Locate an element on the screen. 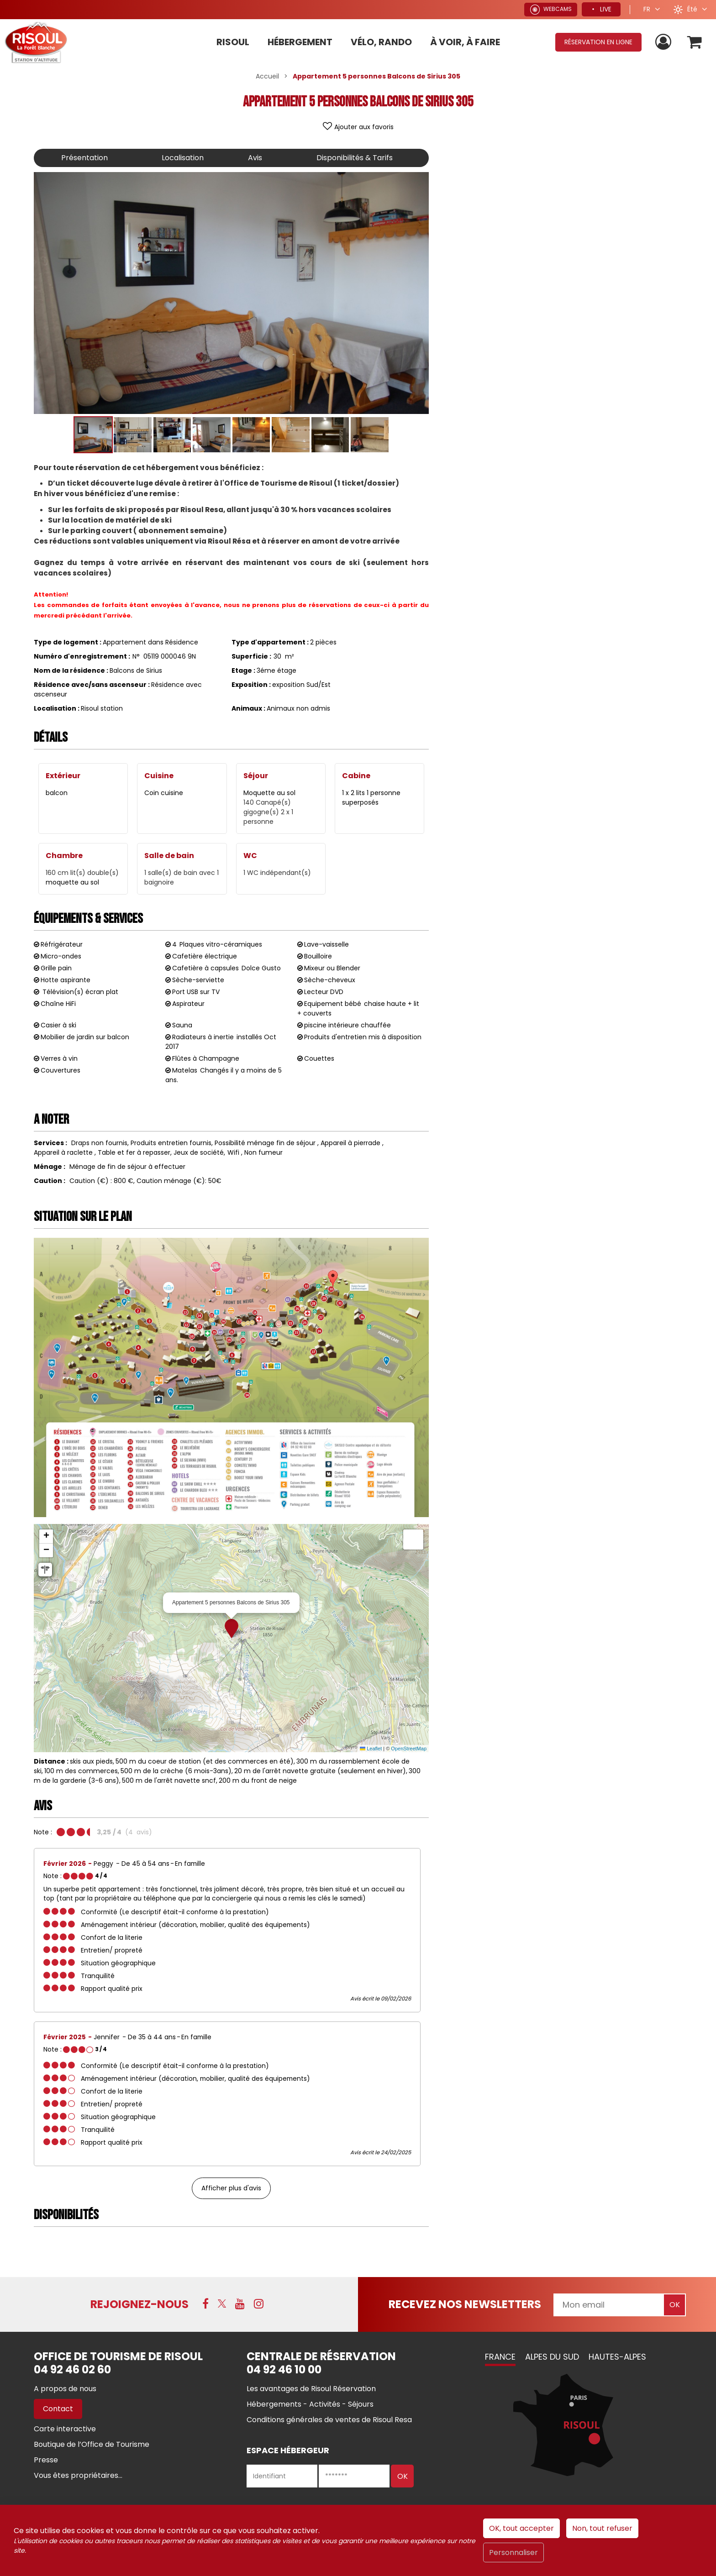  Localisation is located at coordinates (183, 157).